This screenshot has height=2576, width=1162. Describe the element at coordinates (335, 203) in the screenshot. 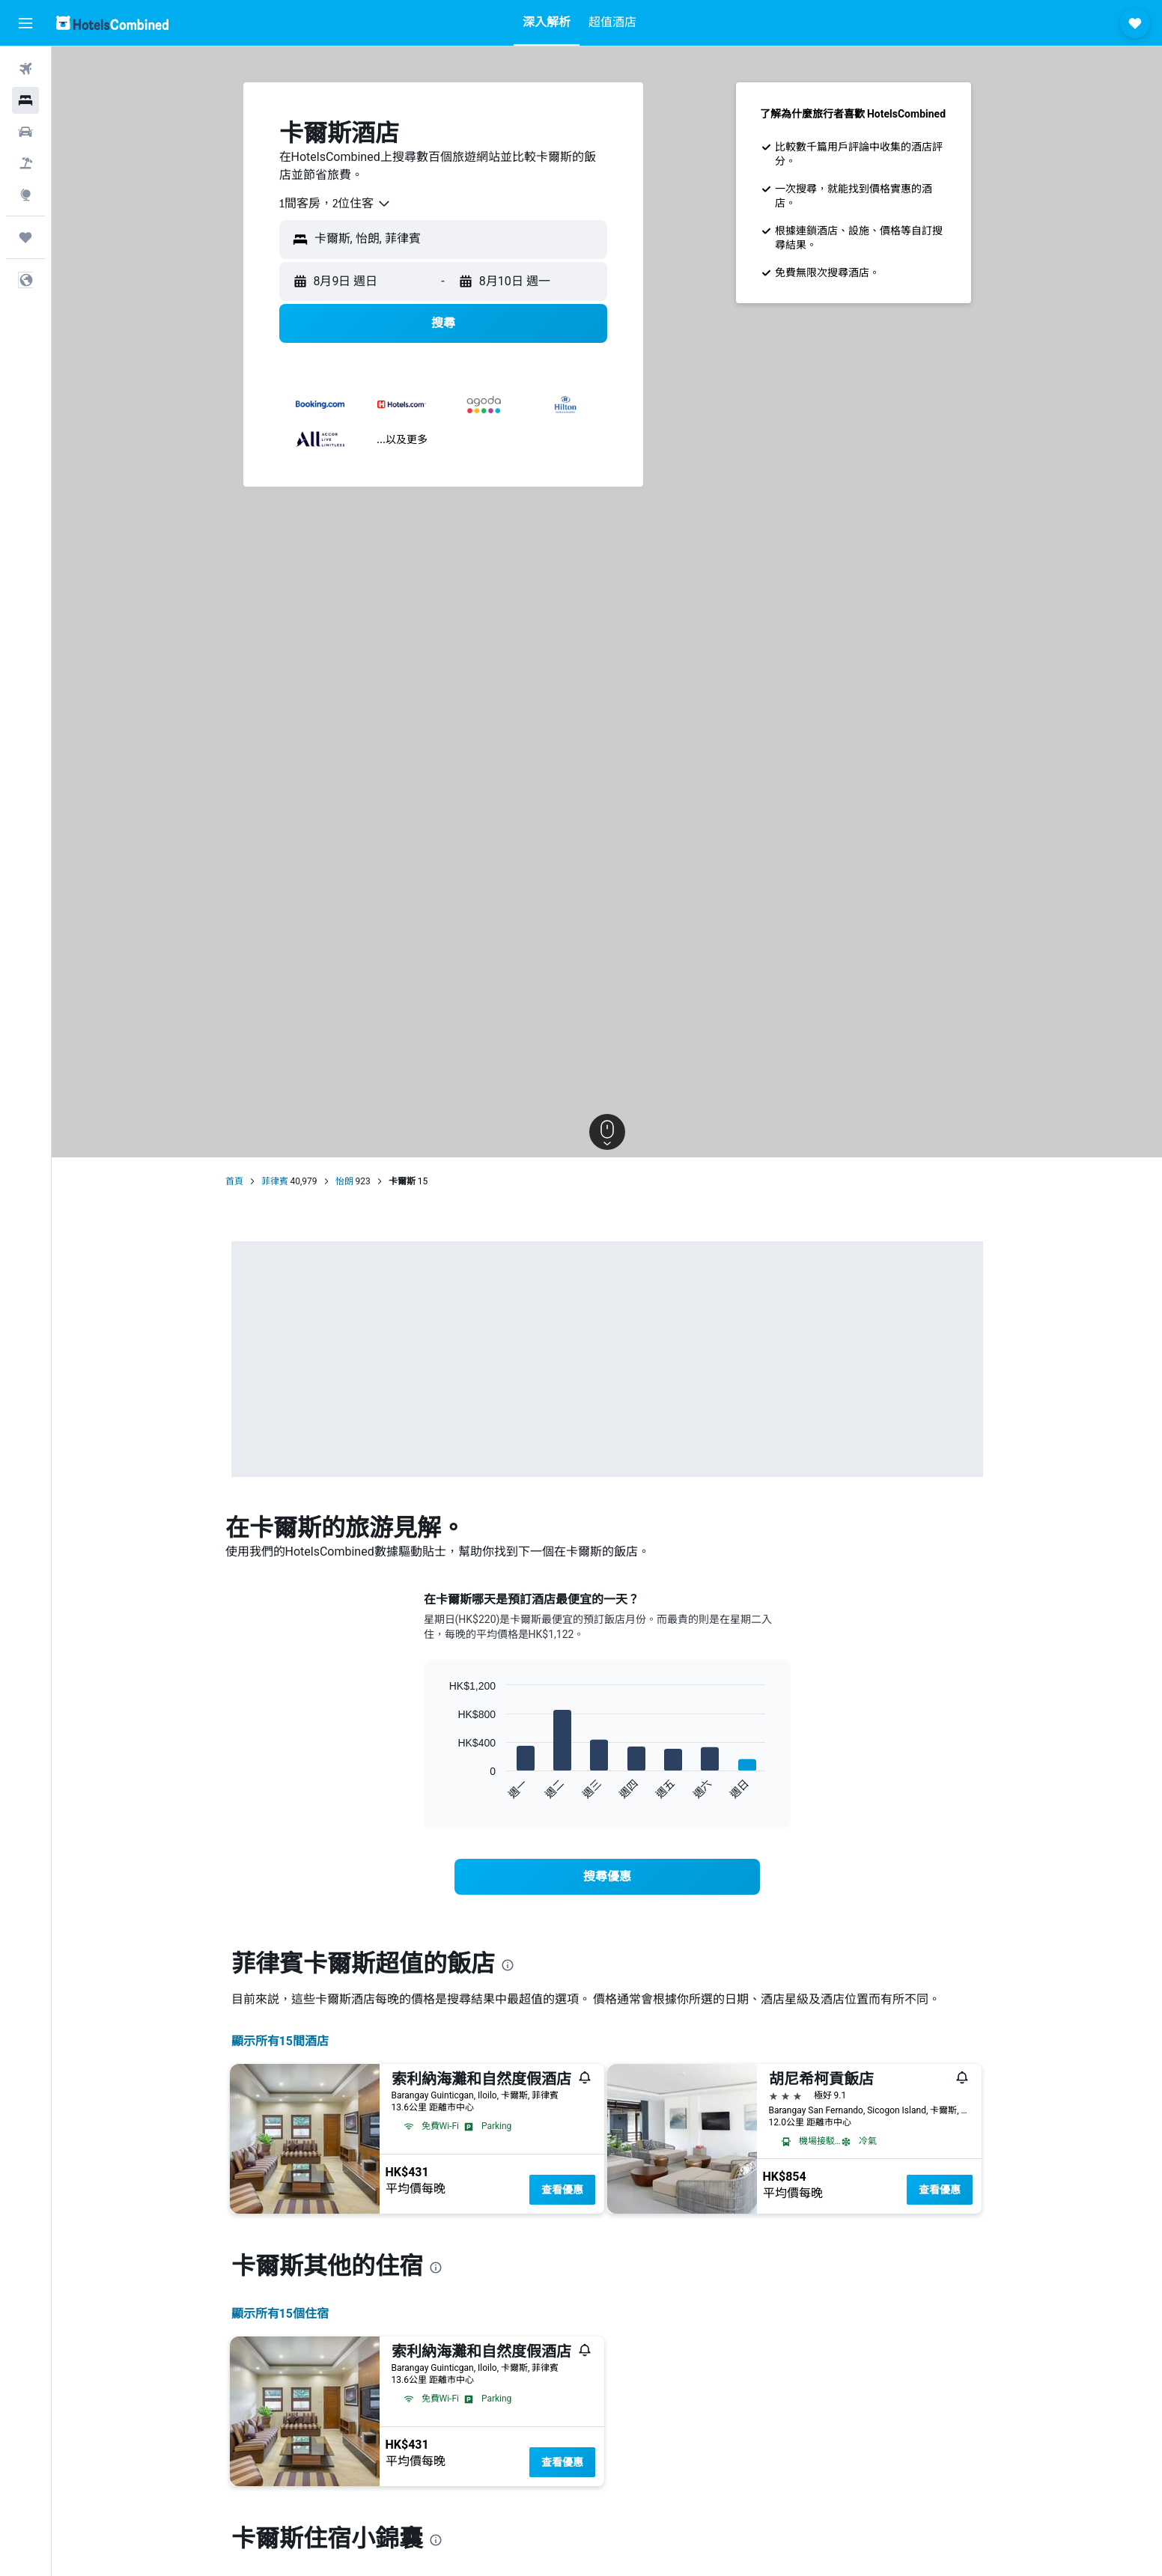

I see `[combobox]` at that location.